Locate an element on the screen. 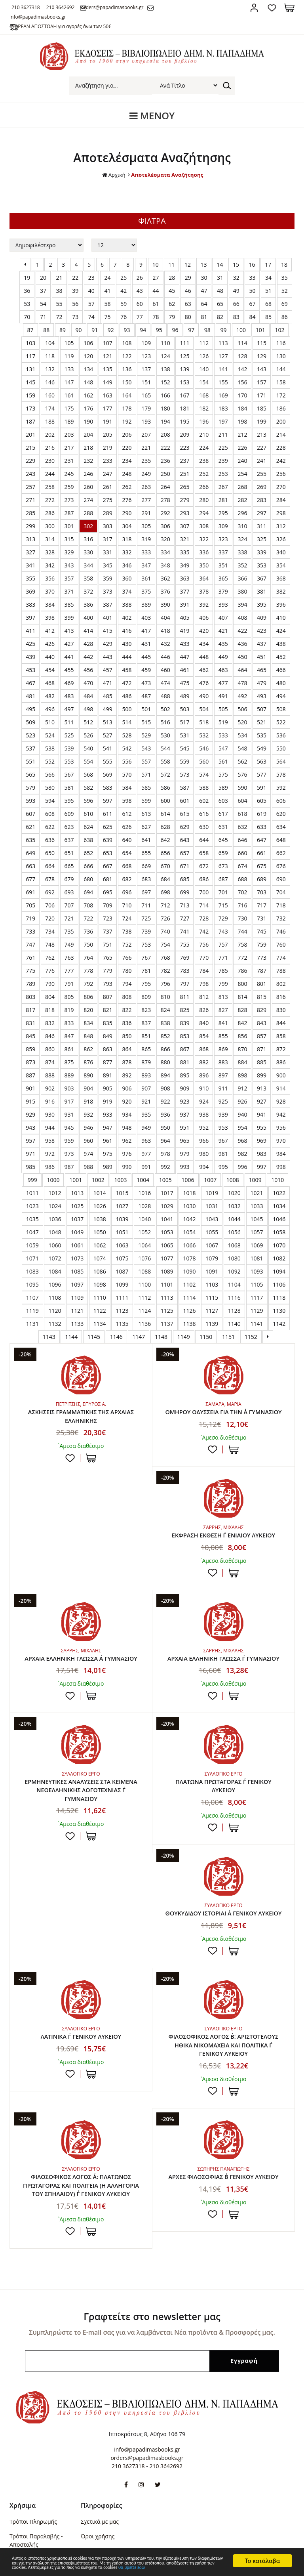 The image size is (304, 2576). 319 is located at coordinates (146, 539).